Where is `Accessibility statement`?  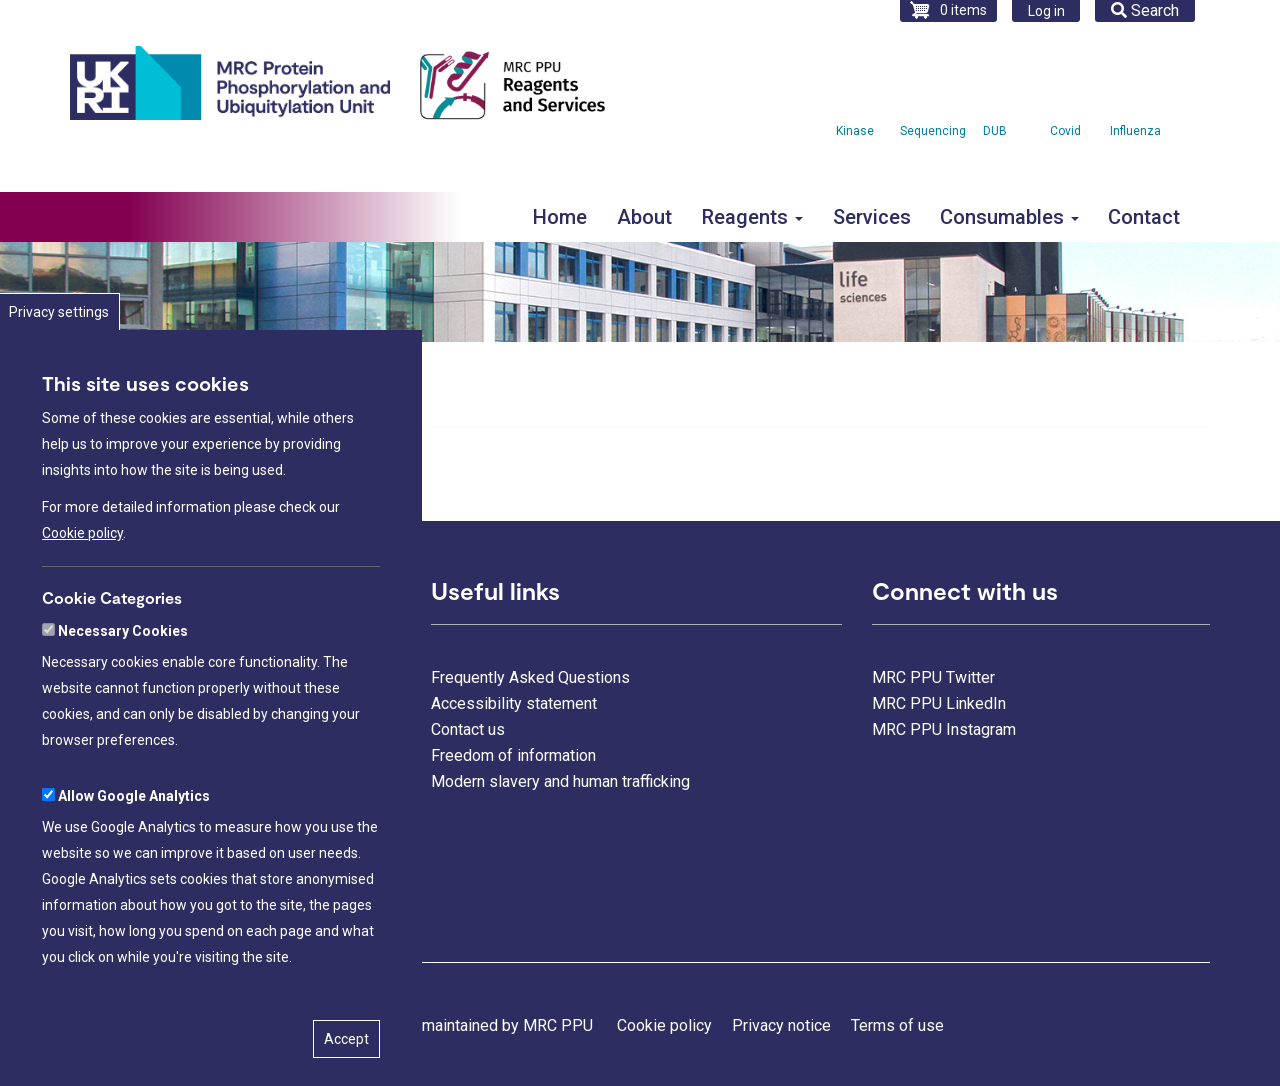
Accessibility statement is located at coordinates (514, 703).